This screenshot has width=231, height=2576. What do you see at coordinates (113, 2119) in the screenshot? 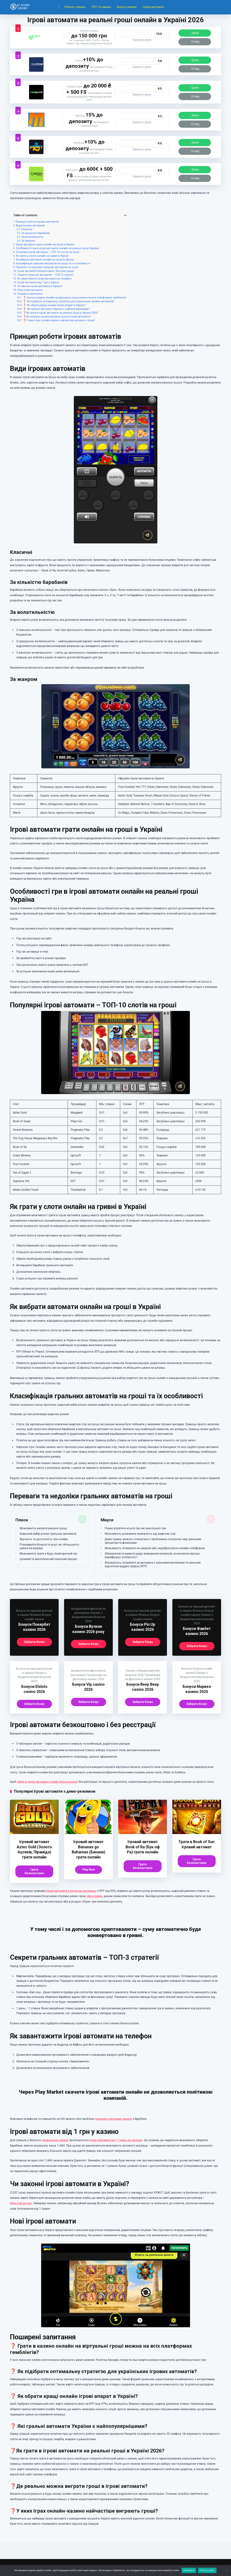
I see `скачувати програму казино` at bounding box center [113, 2119].